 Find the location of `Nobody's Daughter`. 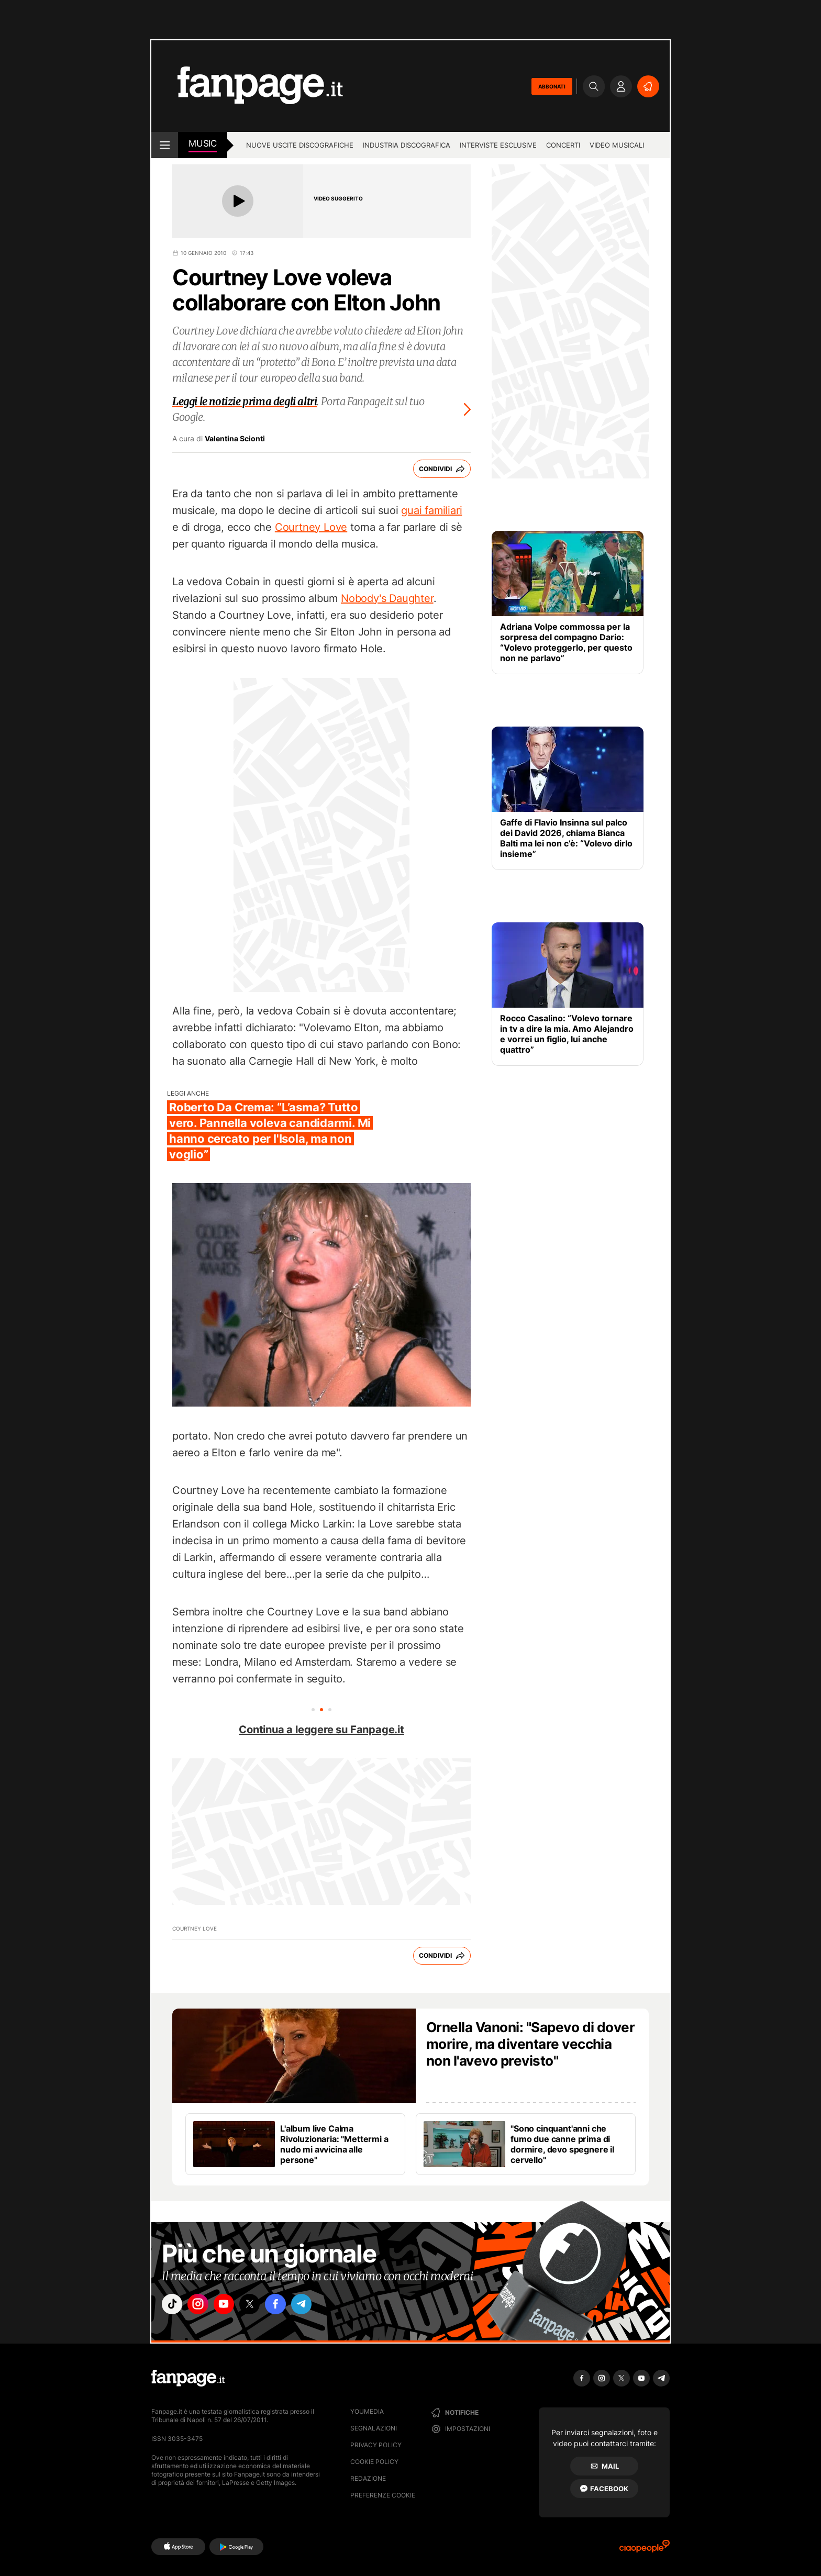

Nobody's Daughter is located at coordinates (387, 598).